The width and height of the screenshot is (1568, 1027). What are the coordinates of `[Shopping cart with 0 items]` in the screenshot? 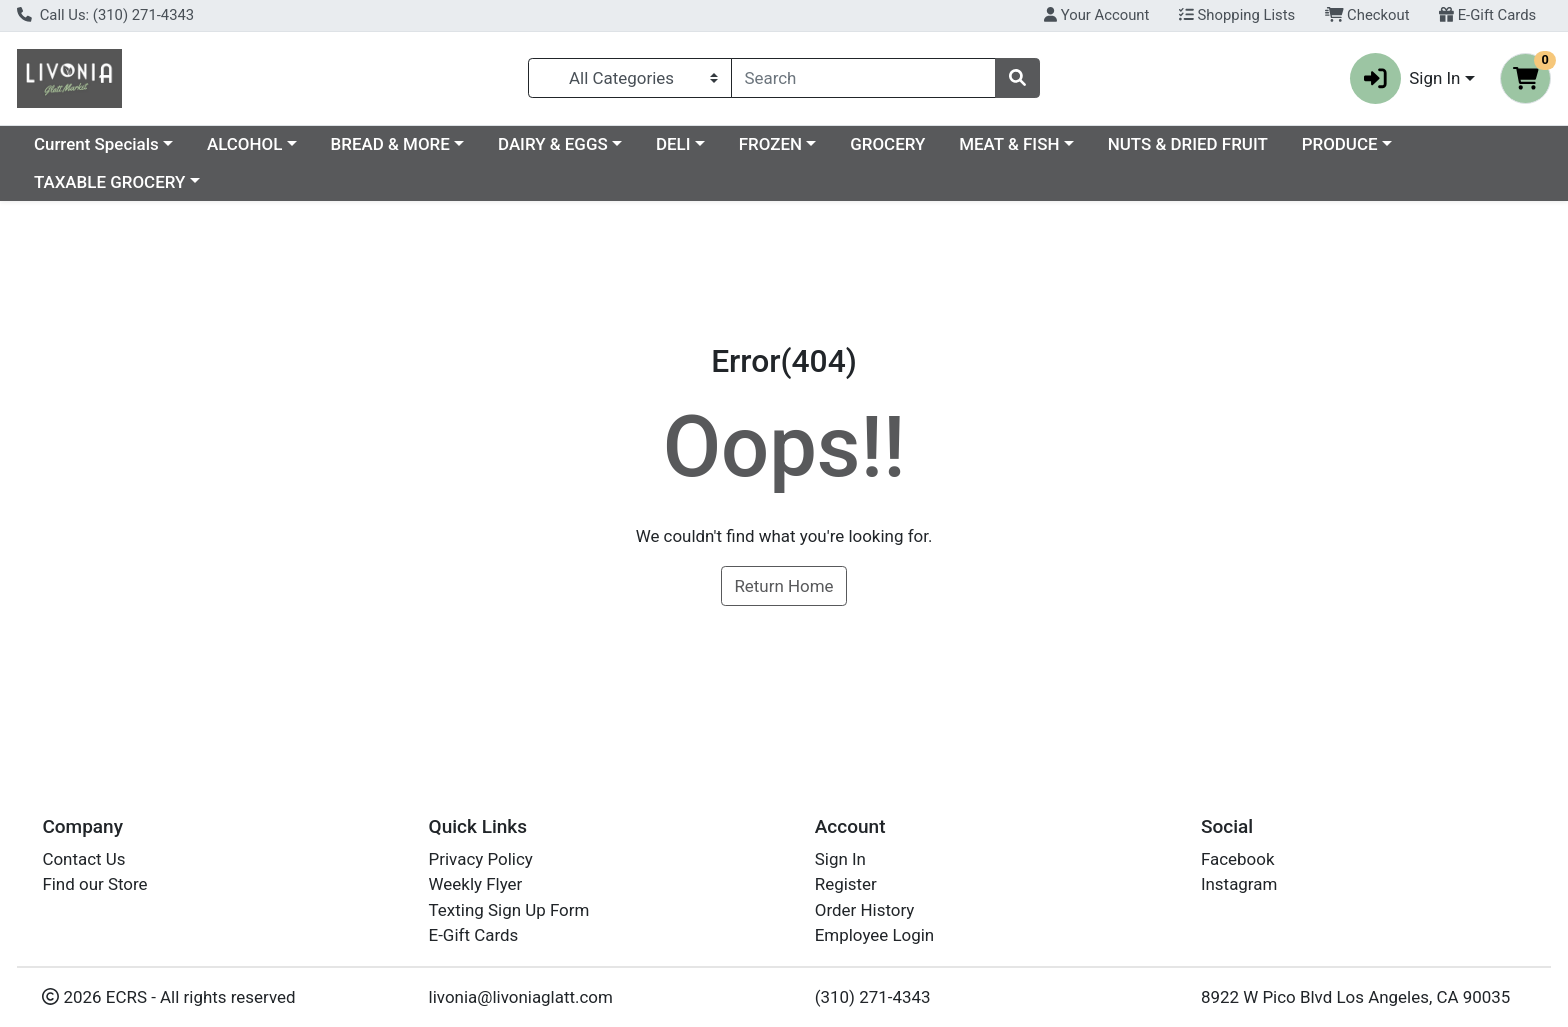 It's located at (1525, 78).